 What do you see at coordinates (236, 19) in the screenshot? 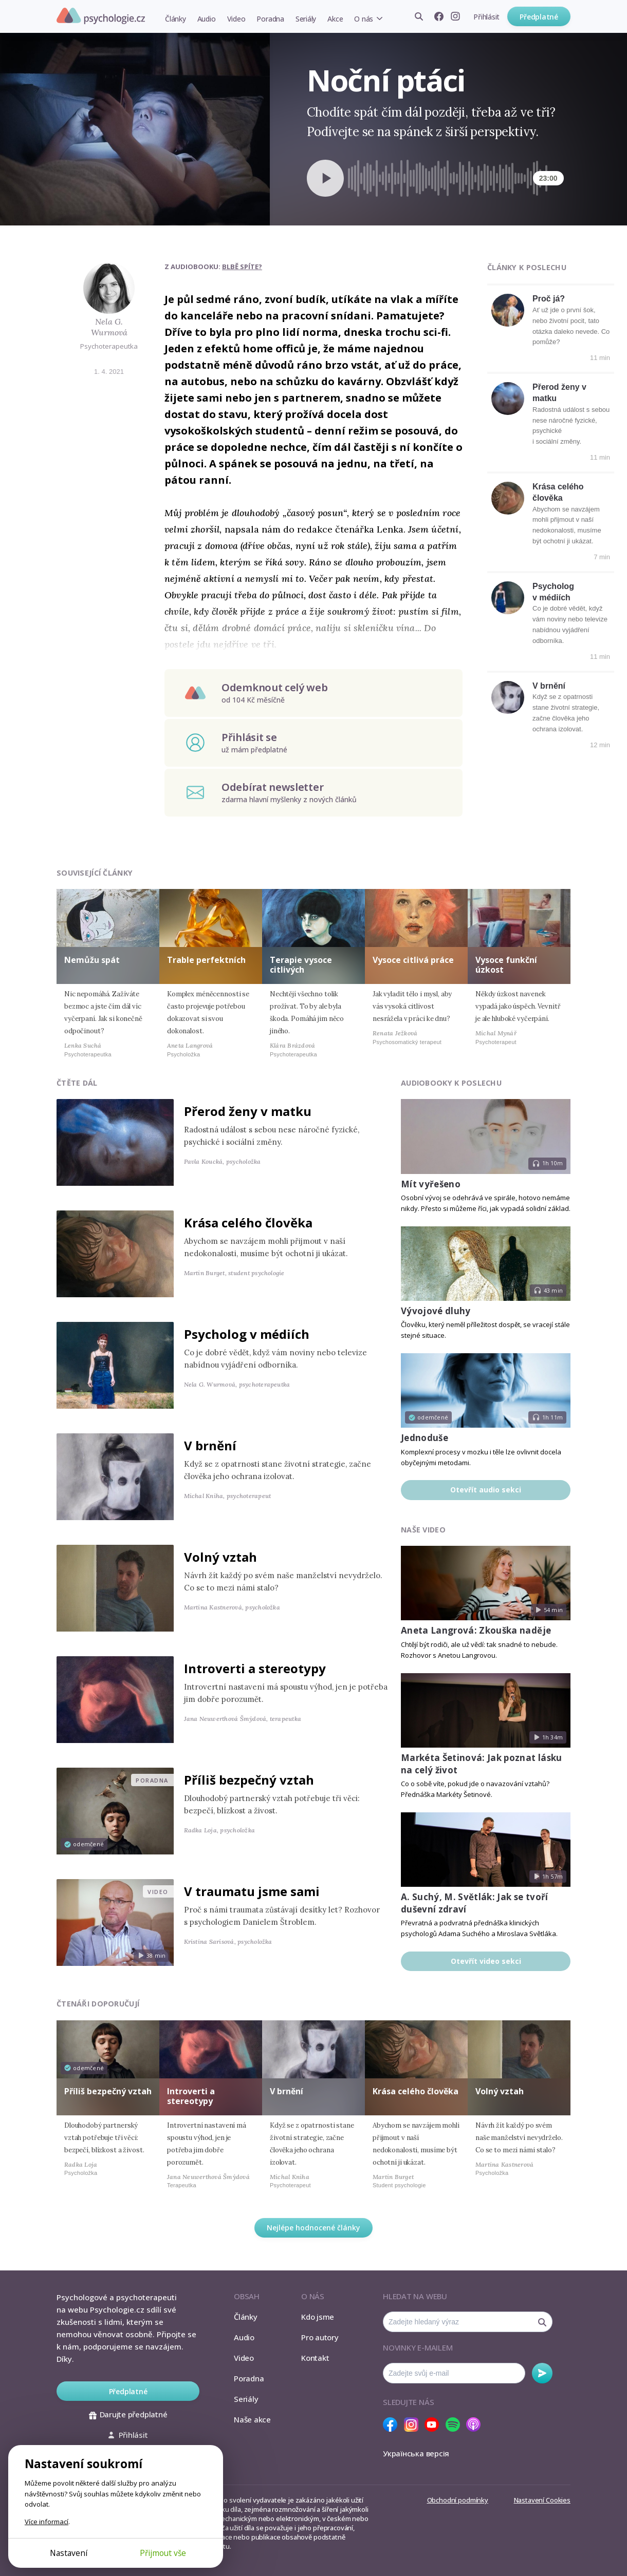
I see `Video` at bounding box center [236, 19].